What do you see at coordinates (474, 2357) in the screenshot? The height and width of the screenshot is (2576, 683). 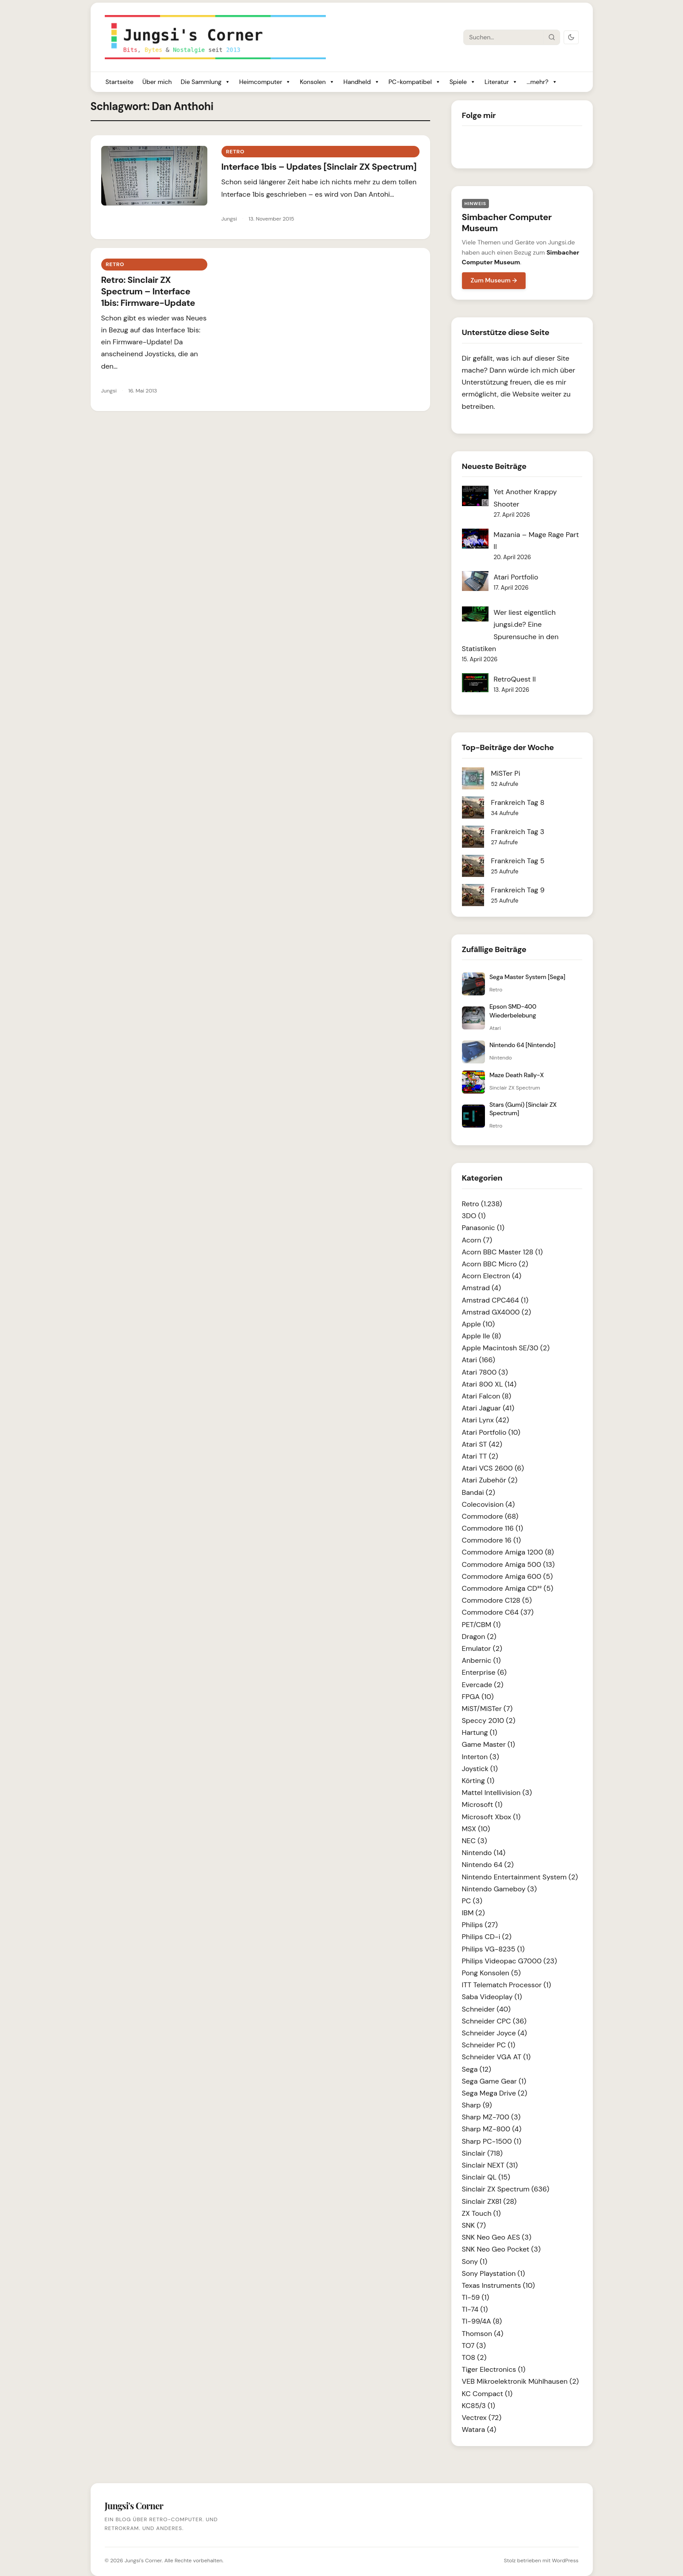 I see `TO8 (2)` at bounding box center [474, 2357].